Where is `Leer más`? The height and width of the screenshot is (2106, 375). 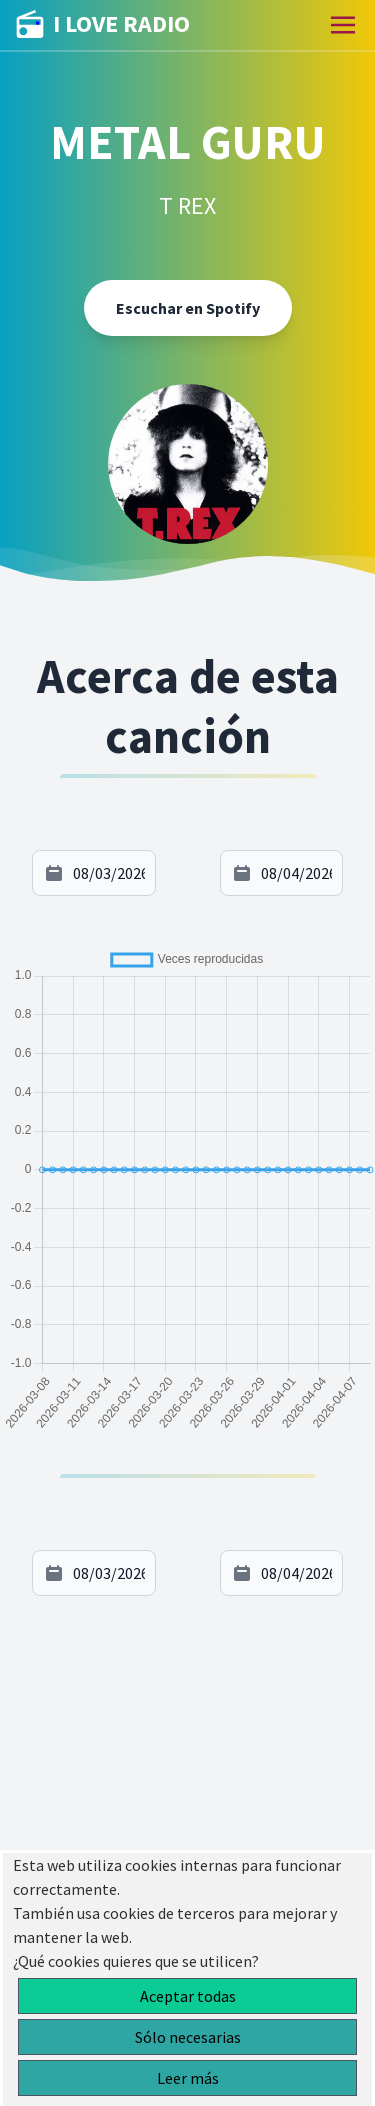 Leer más is located at coordinates (188, 2078).